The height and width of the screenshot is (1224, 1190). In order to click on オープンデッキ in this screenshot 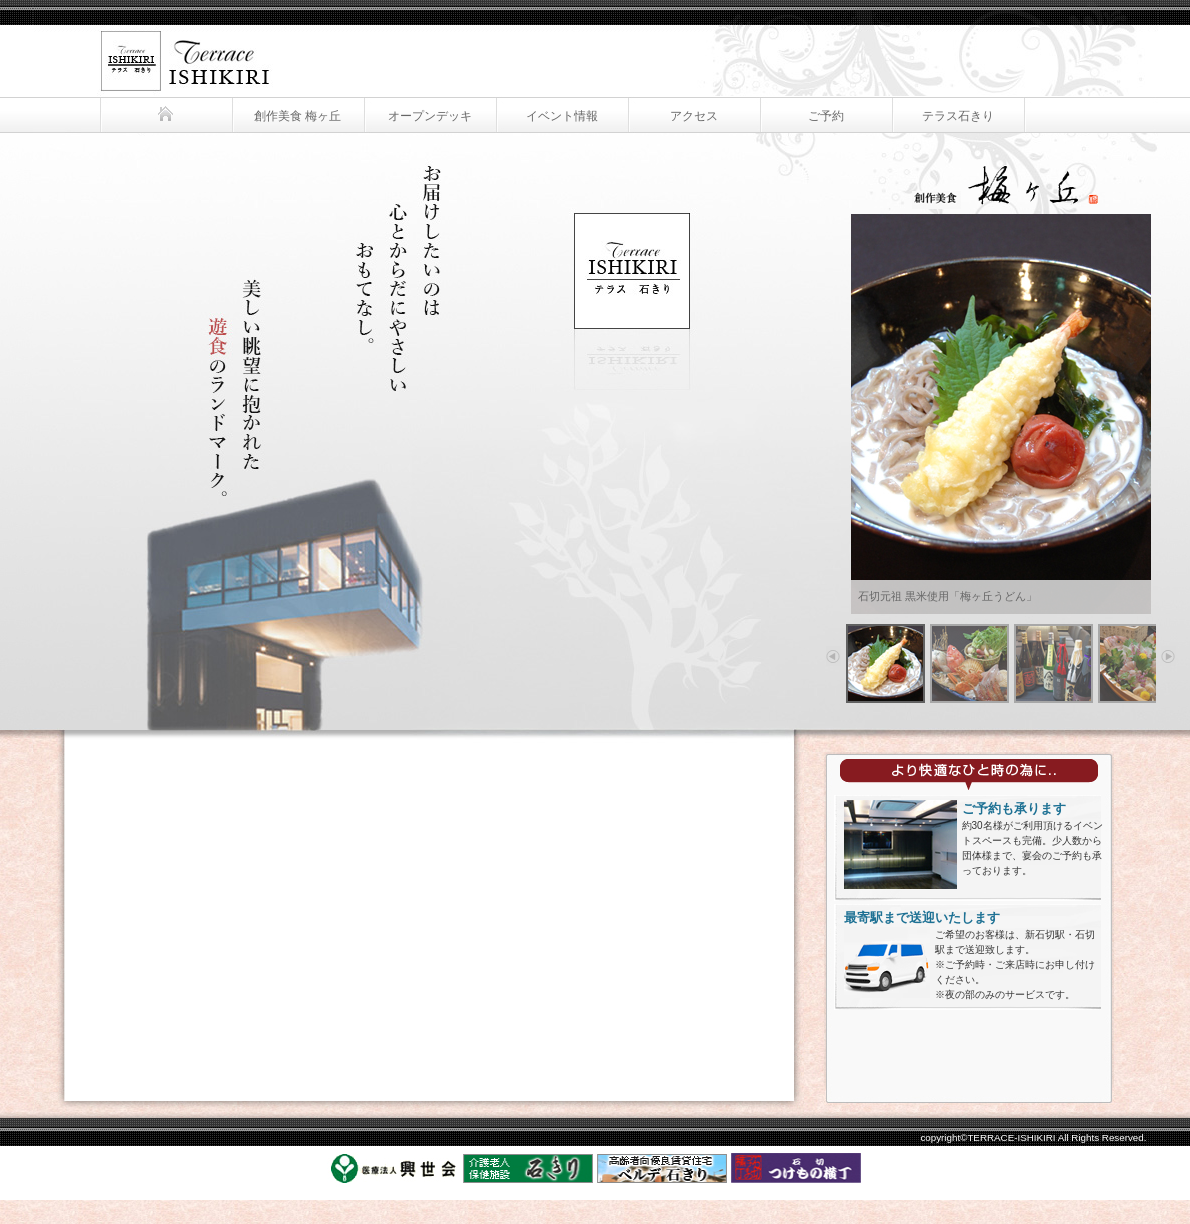, I will do `click(430, 116)`.